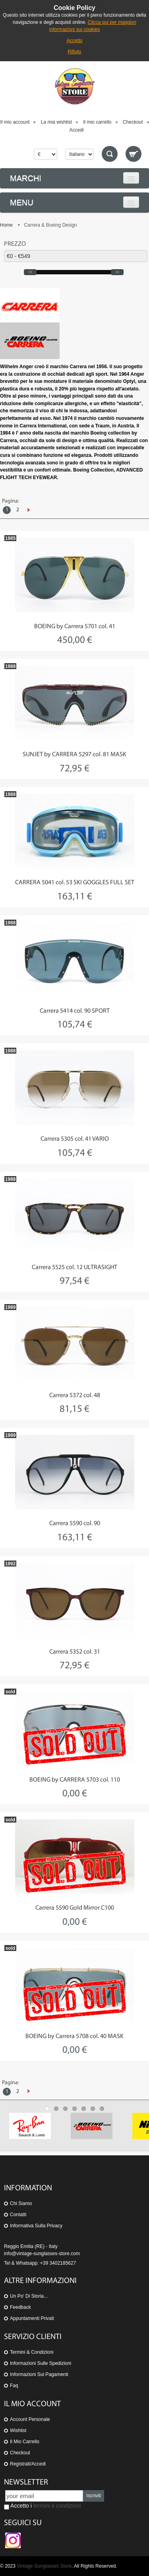 The image size is (149, 2576). What do you see at coordinates (18, 2214) in the screenshot?
I see `Contatti` at bounding box center [18, 2214].